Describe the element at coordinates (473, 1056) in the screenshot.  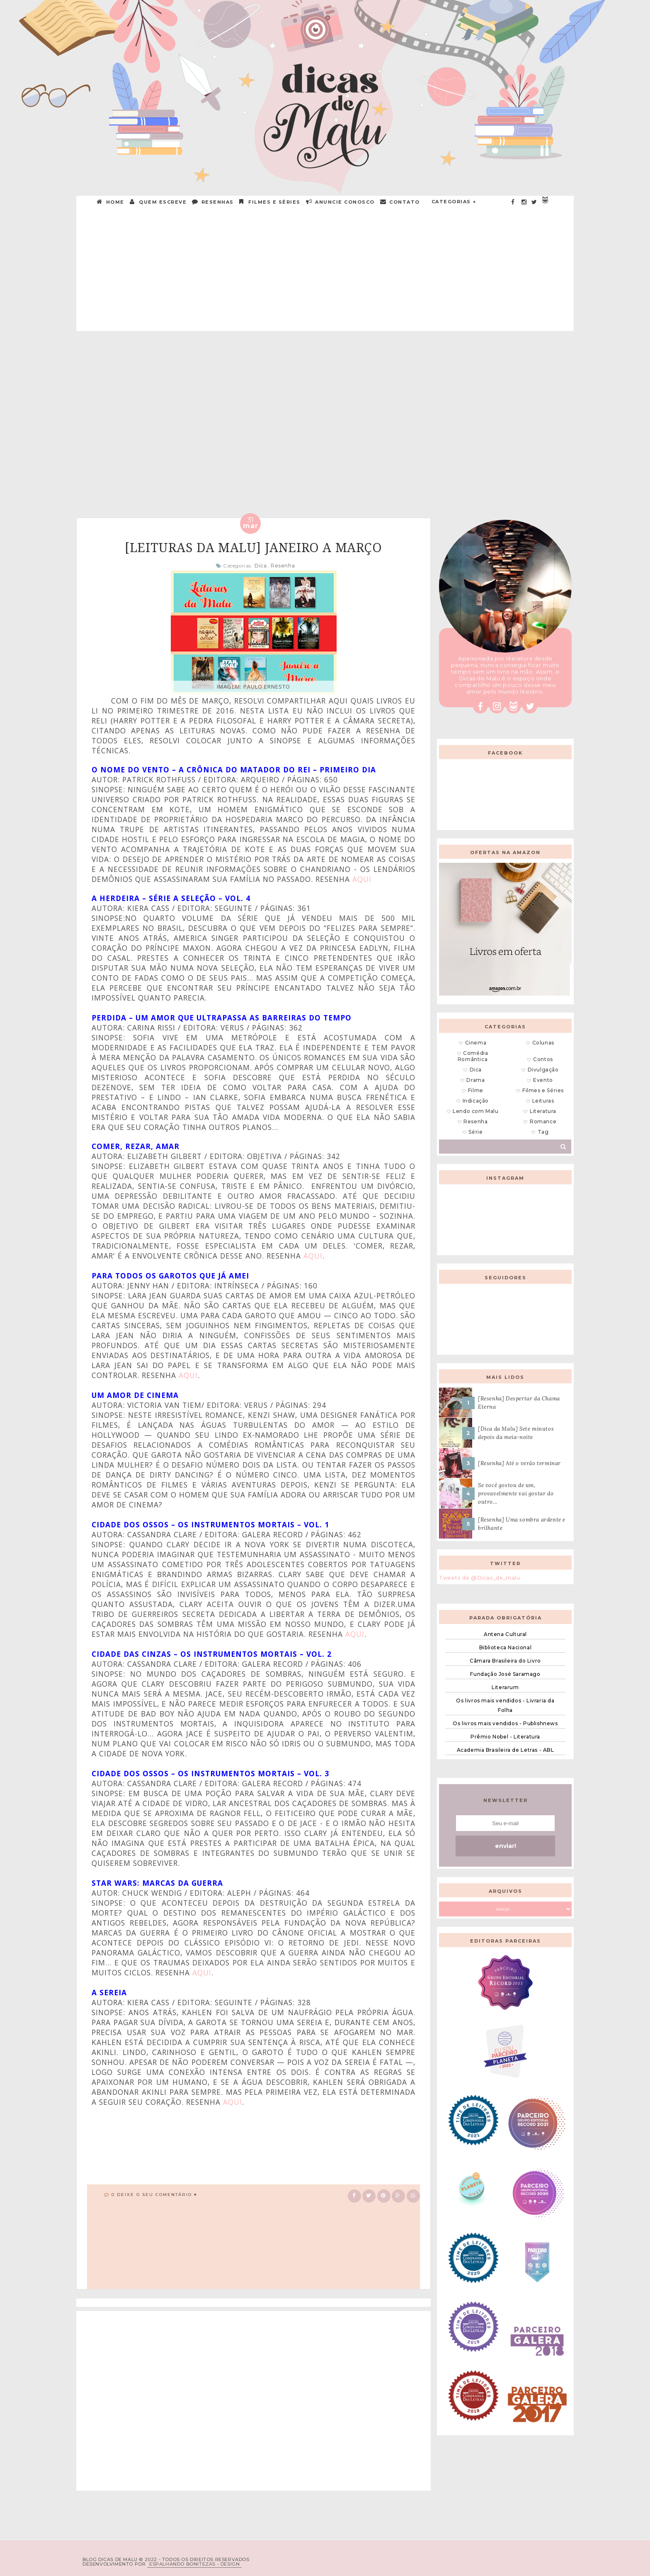
I see `Comédia Romântica` at that location.